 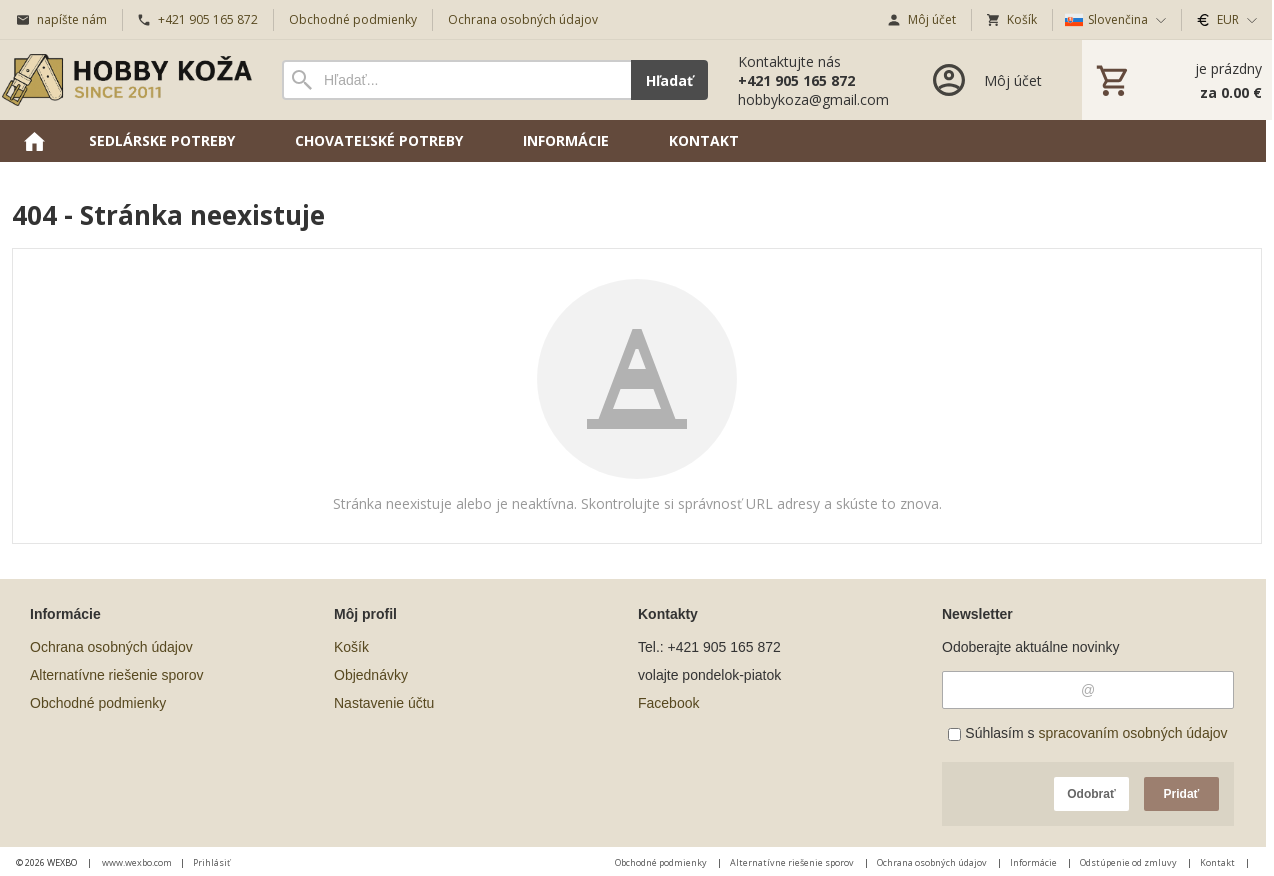 What do you see at coordinates (985, 80) in the screenshot?
I see `[Prihlásenie]` at bounding box center [985, 80].